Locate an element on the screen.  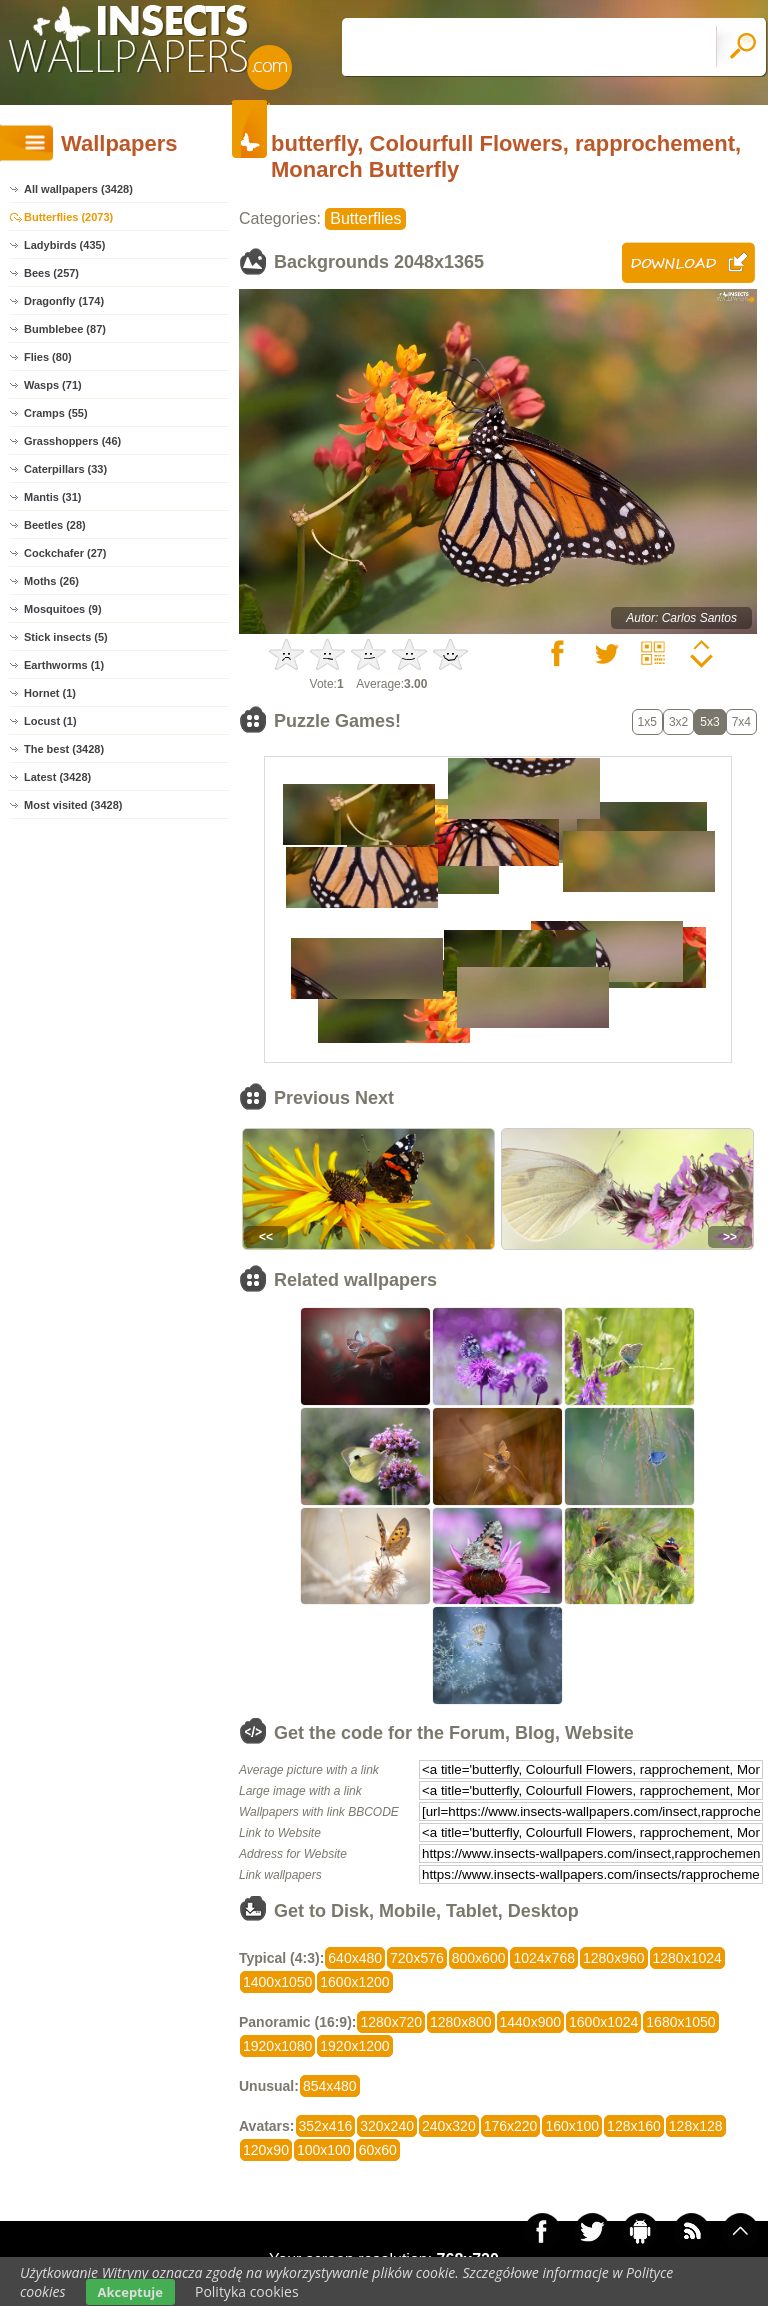
Bumblebee (87) is located at coordinates (65, 329).